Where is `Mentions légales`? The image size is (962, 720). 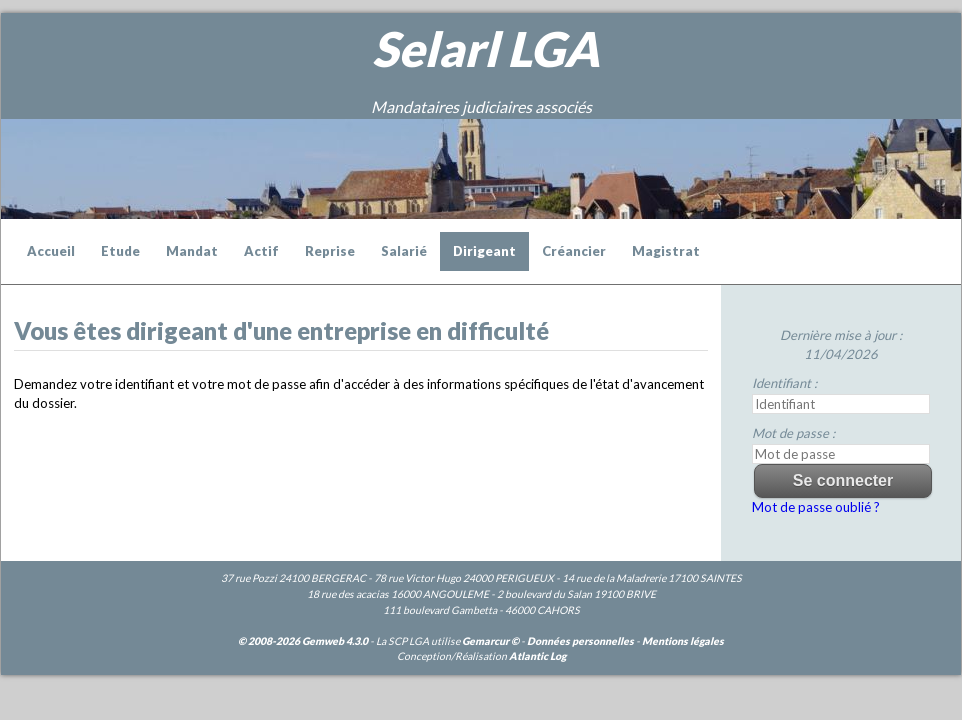 Mentions légales is located at coordinates (683, 641).